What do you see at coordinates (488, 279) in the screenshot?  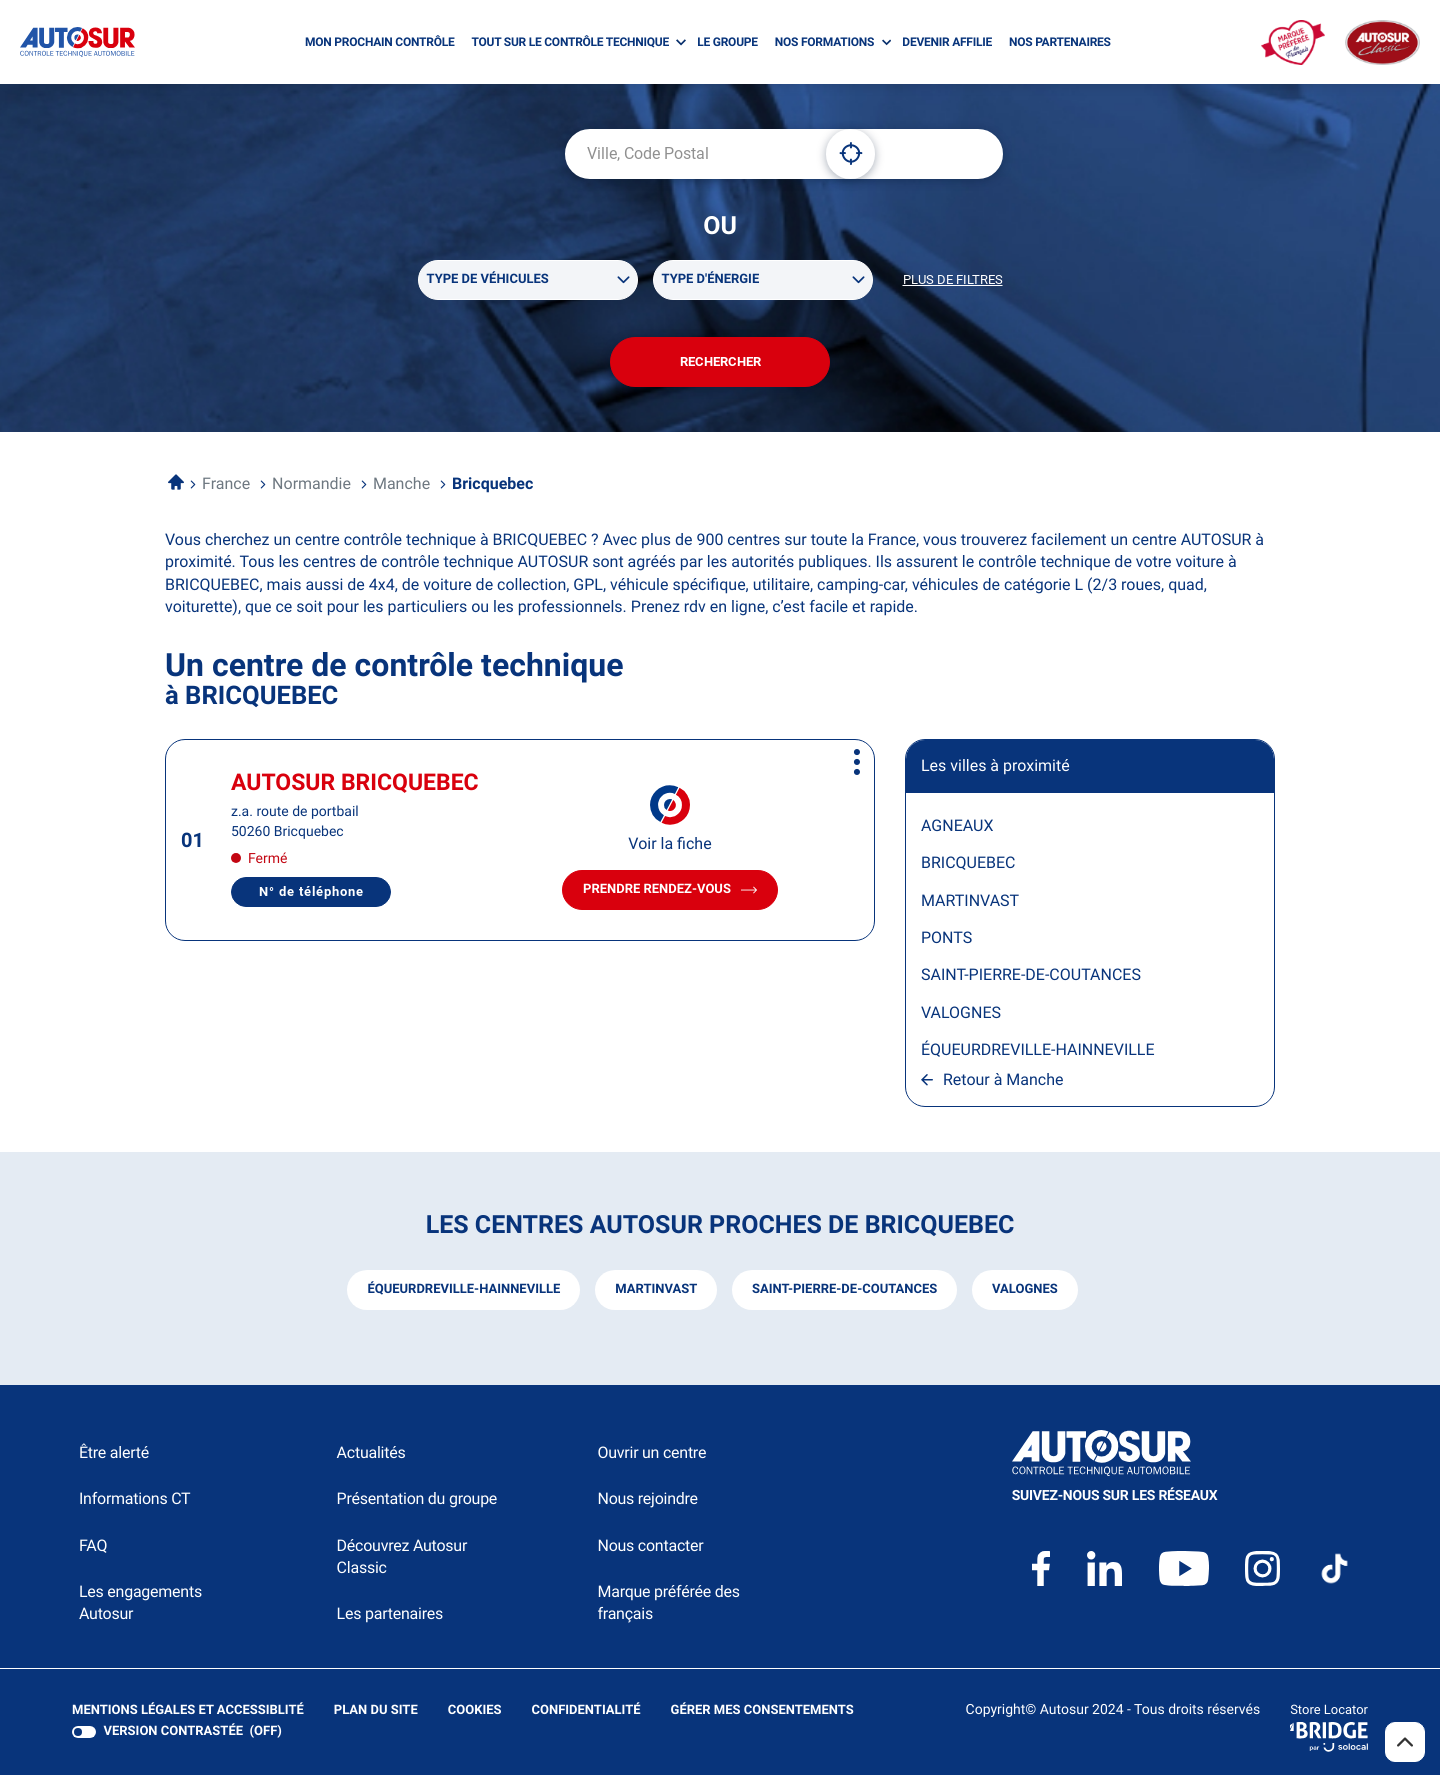 I see `Type de véhicules [filters[Type de véhicules][]]` at bounding box center [488, 279].